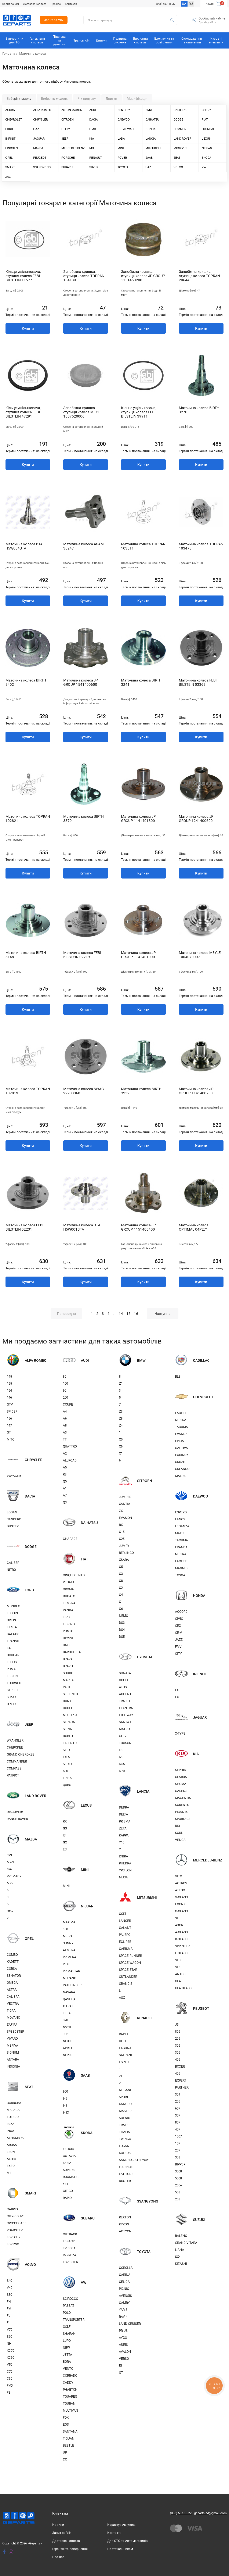  What do you see at coordinates (42, 167) in the screenshot?
I see `SSANGYONG` at bounding box center [42, 167].